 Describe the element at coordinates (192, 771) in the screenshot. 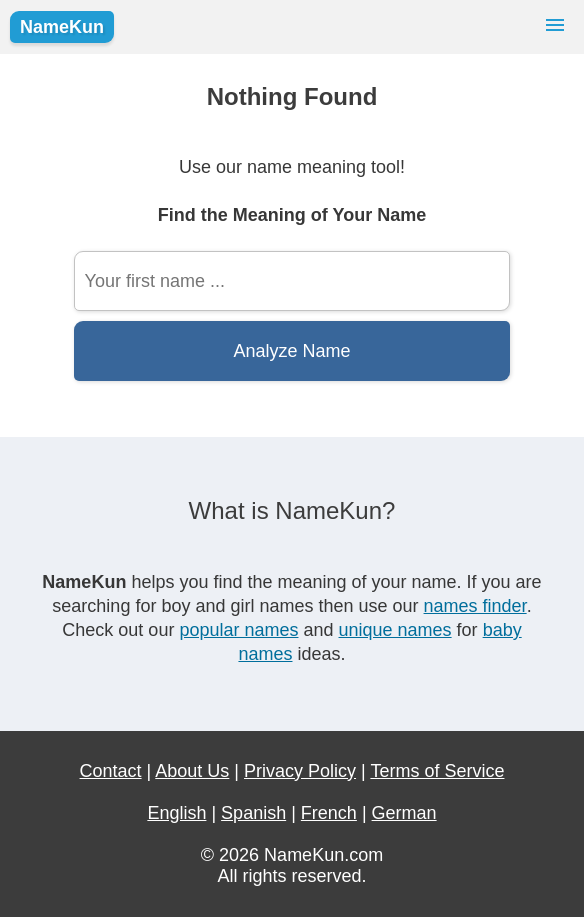

I see `About Us` at that location.